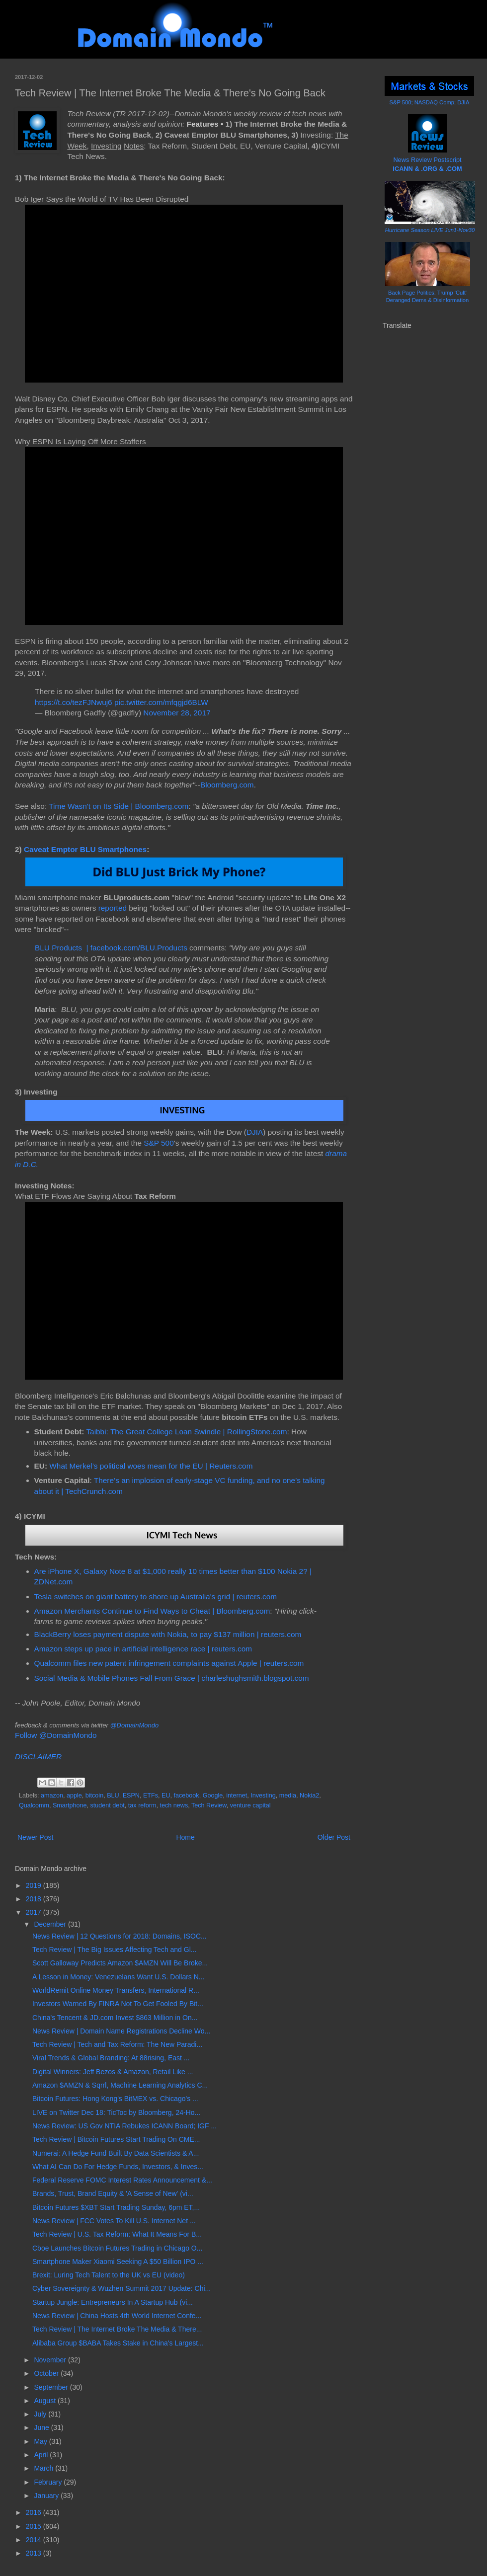  What do you see at coordinates (74, 1795) in the screenshot?
I see `apple` at bounding box center [74, 1795].